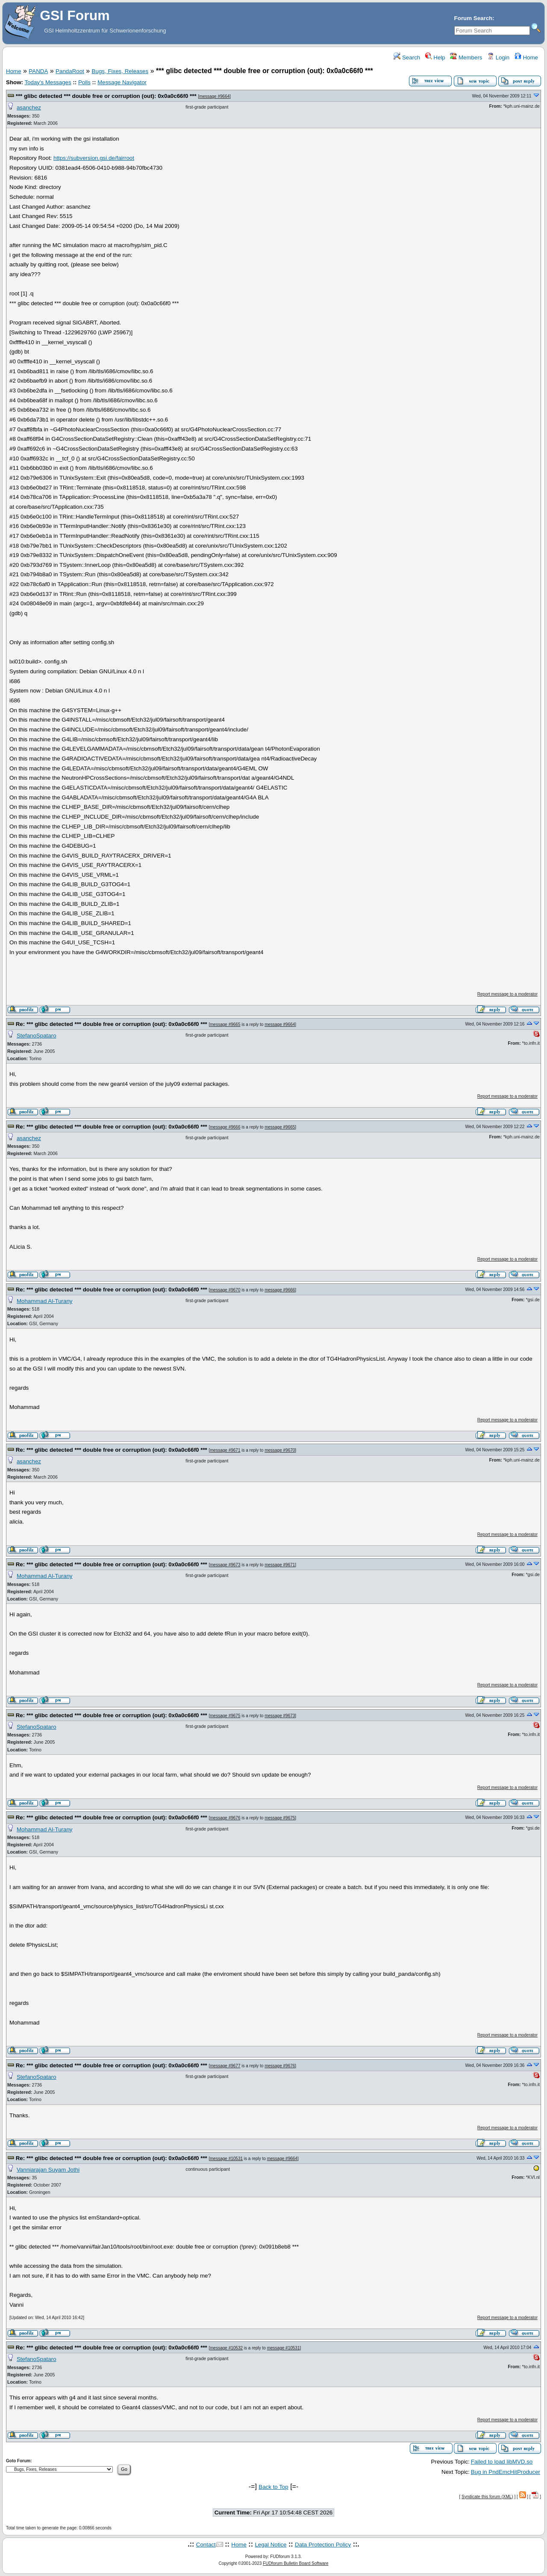 Image resolution: width=547 pixels, height=2576 pixels. Describe the element at coordinates (29, 107) in the screenshot. I see `asanchez` at that location.